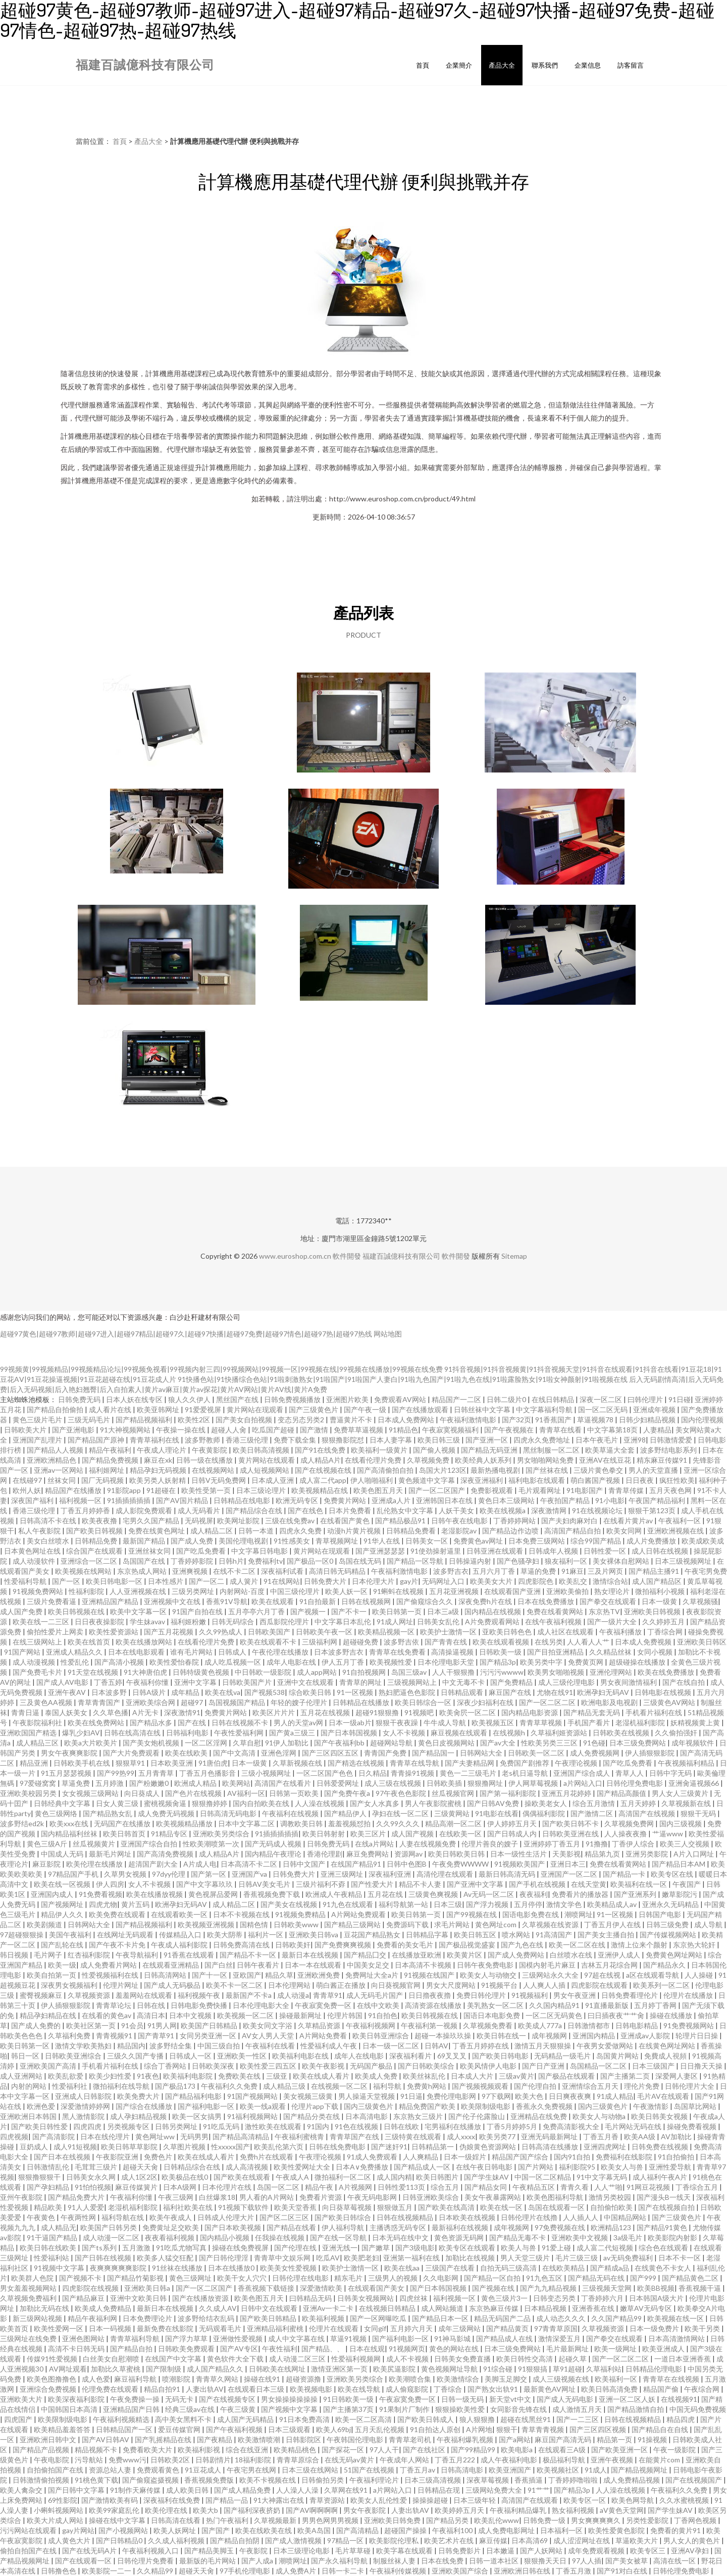  What do you see at coordinates (610, 1500) in the screenshot?
I see `91小电影` at bounding box center [610, 1500].